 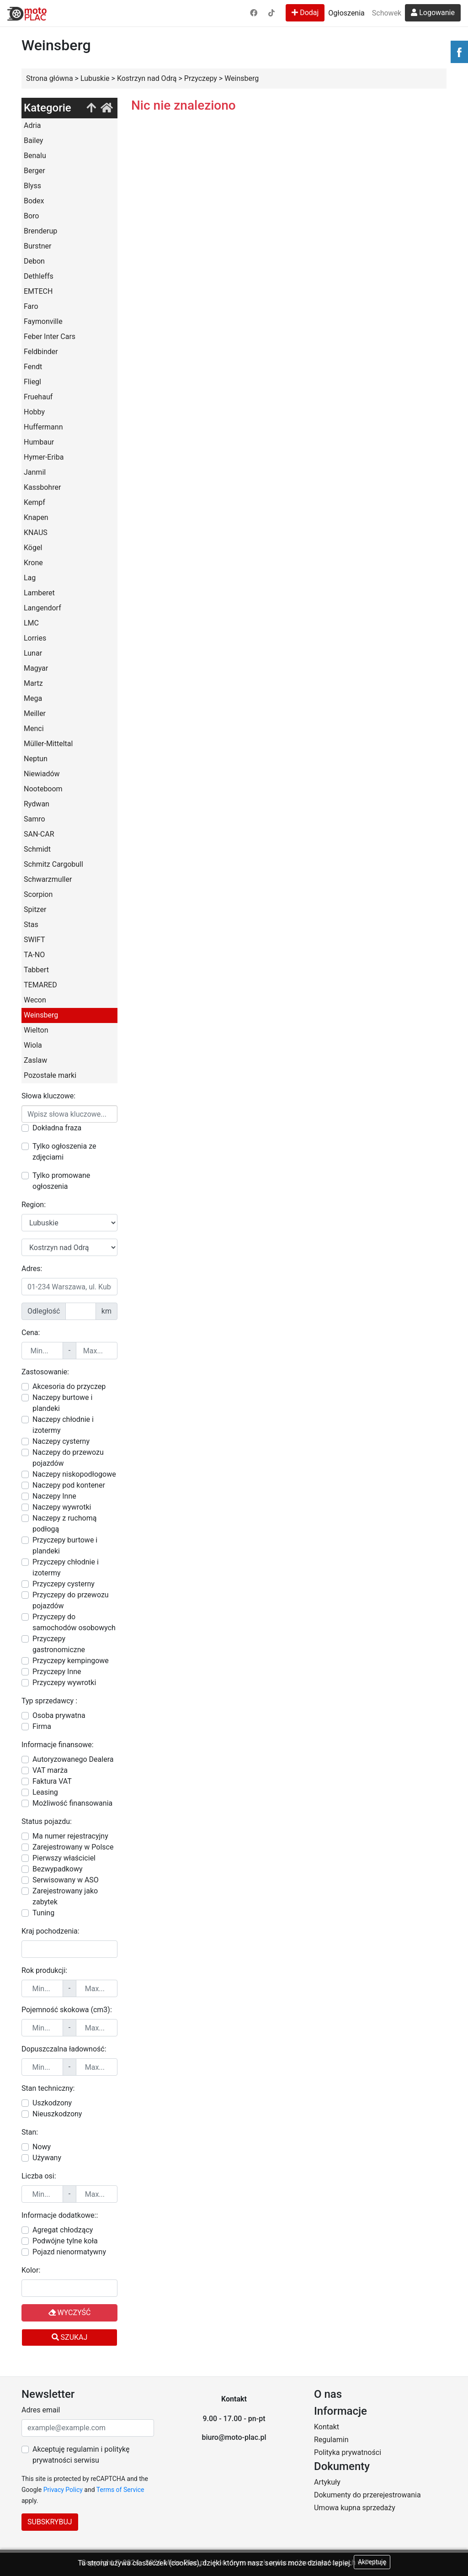 I want to click on Akceptuję, so click(x=372, y=2561).